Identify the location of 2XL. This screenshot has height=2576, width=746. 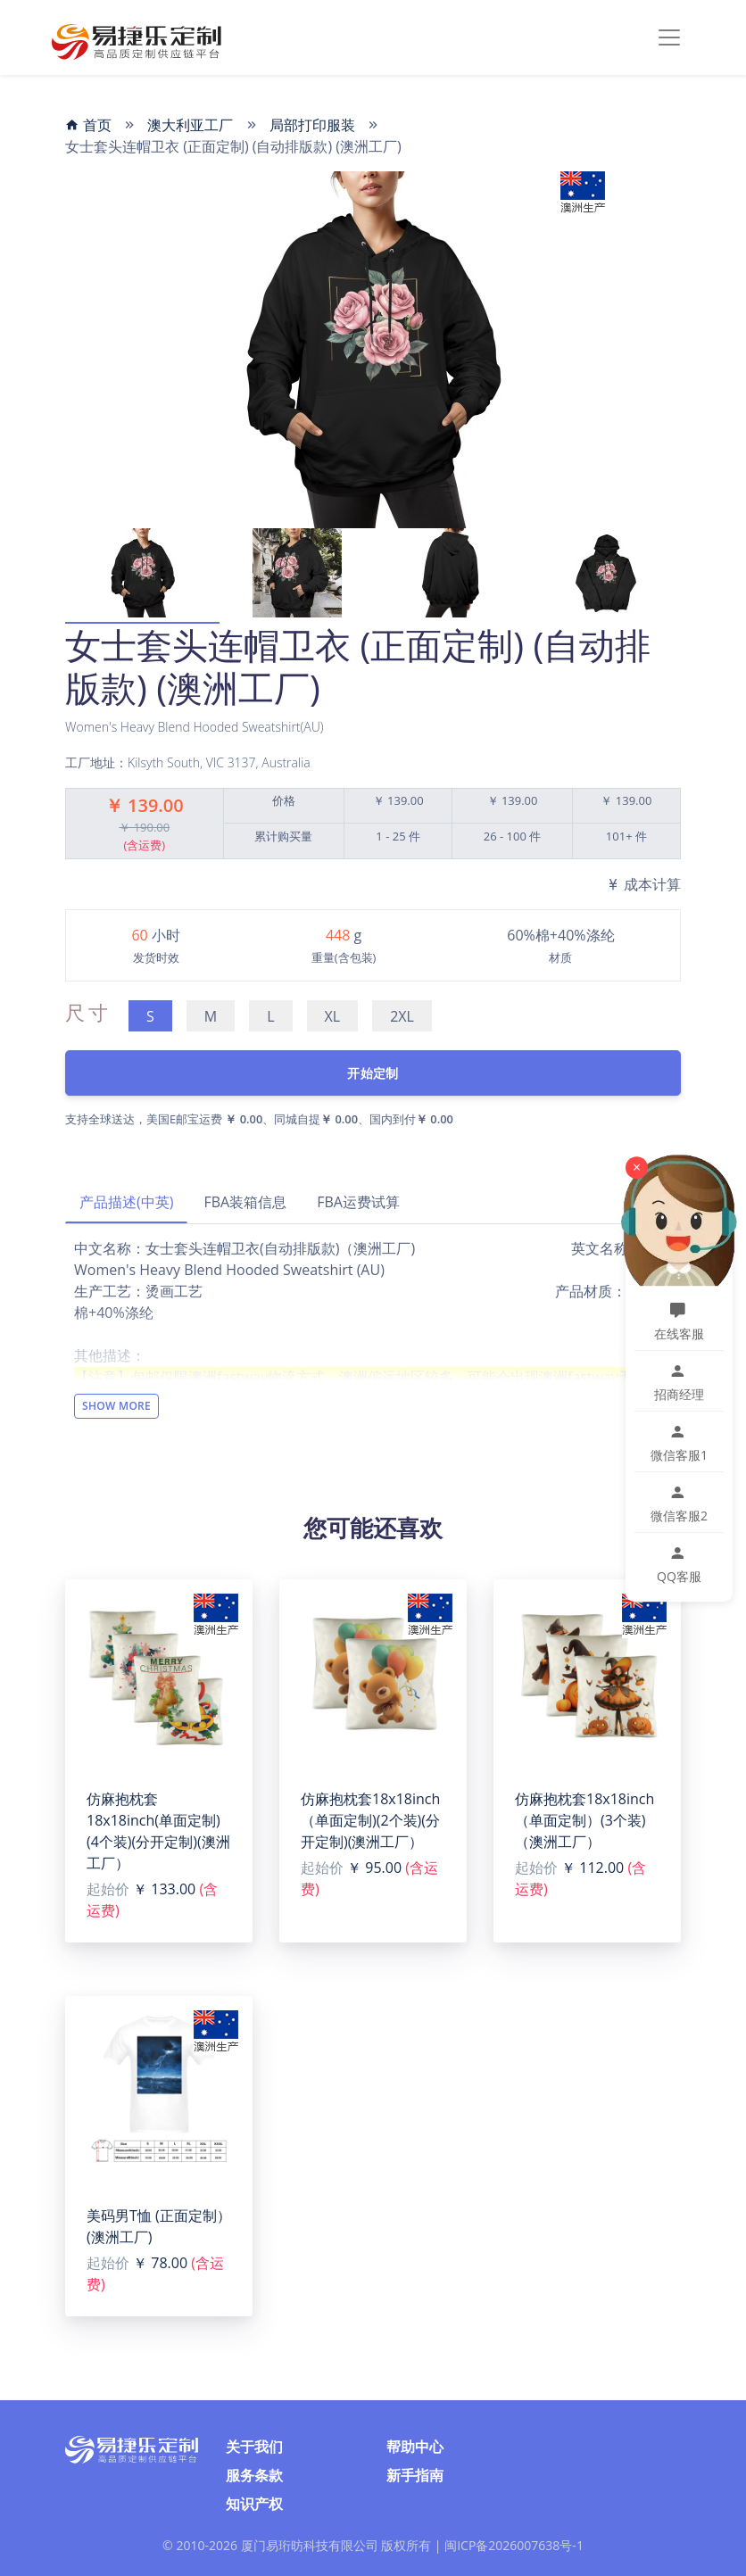
(402, 1016).